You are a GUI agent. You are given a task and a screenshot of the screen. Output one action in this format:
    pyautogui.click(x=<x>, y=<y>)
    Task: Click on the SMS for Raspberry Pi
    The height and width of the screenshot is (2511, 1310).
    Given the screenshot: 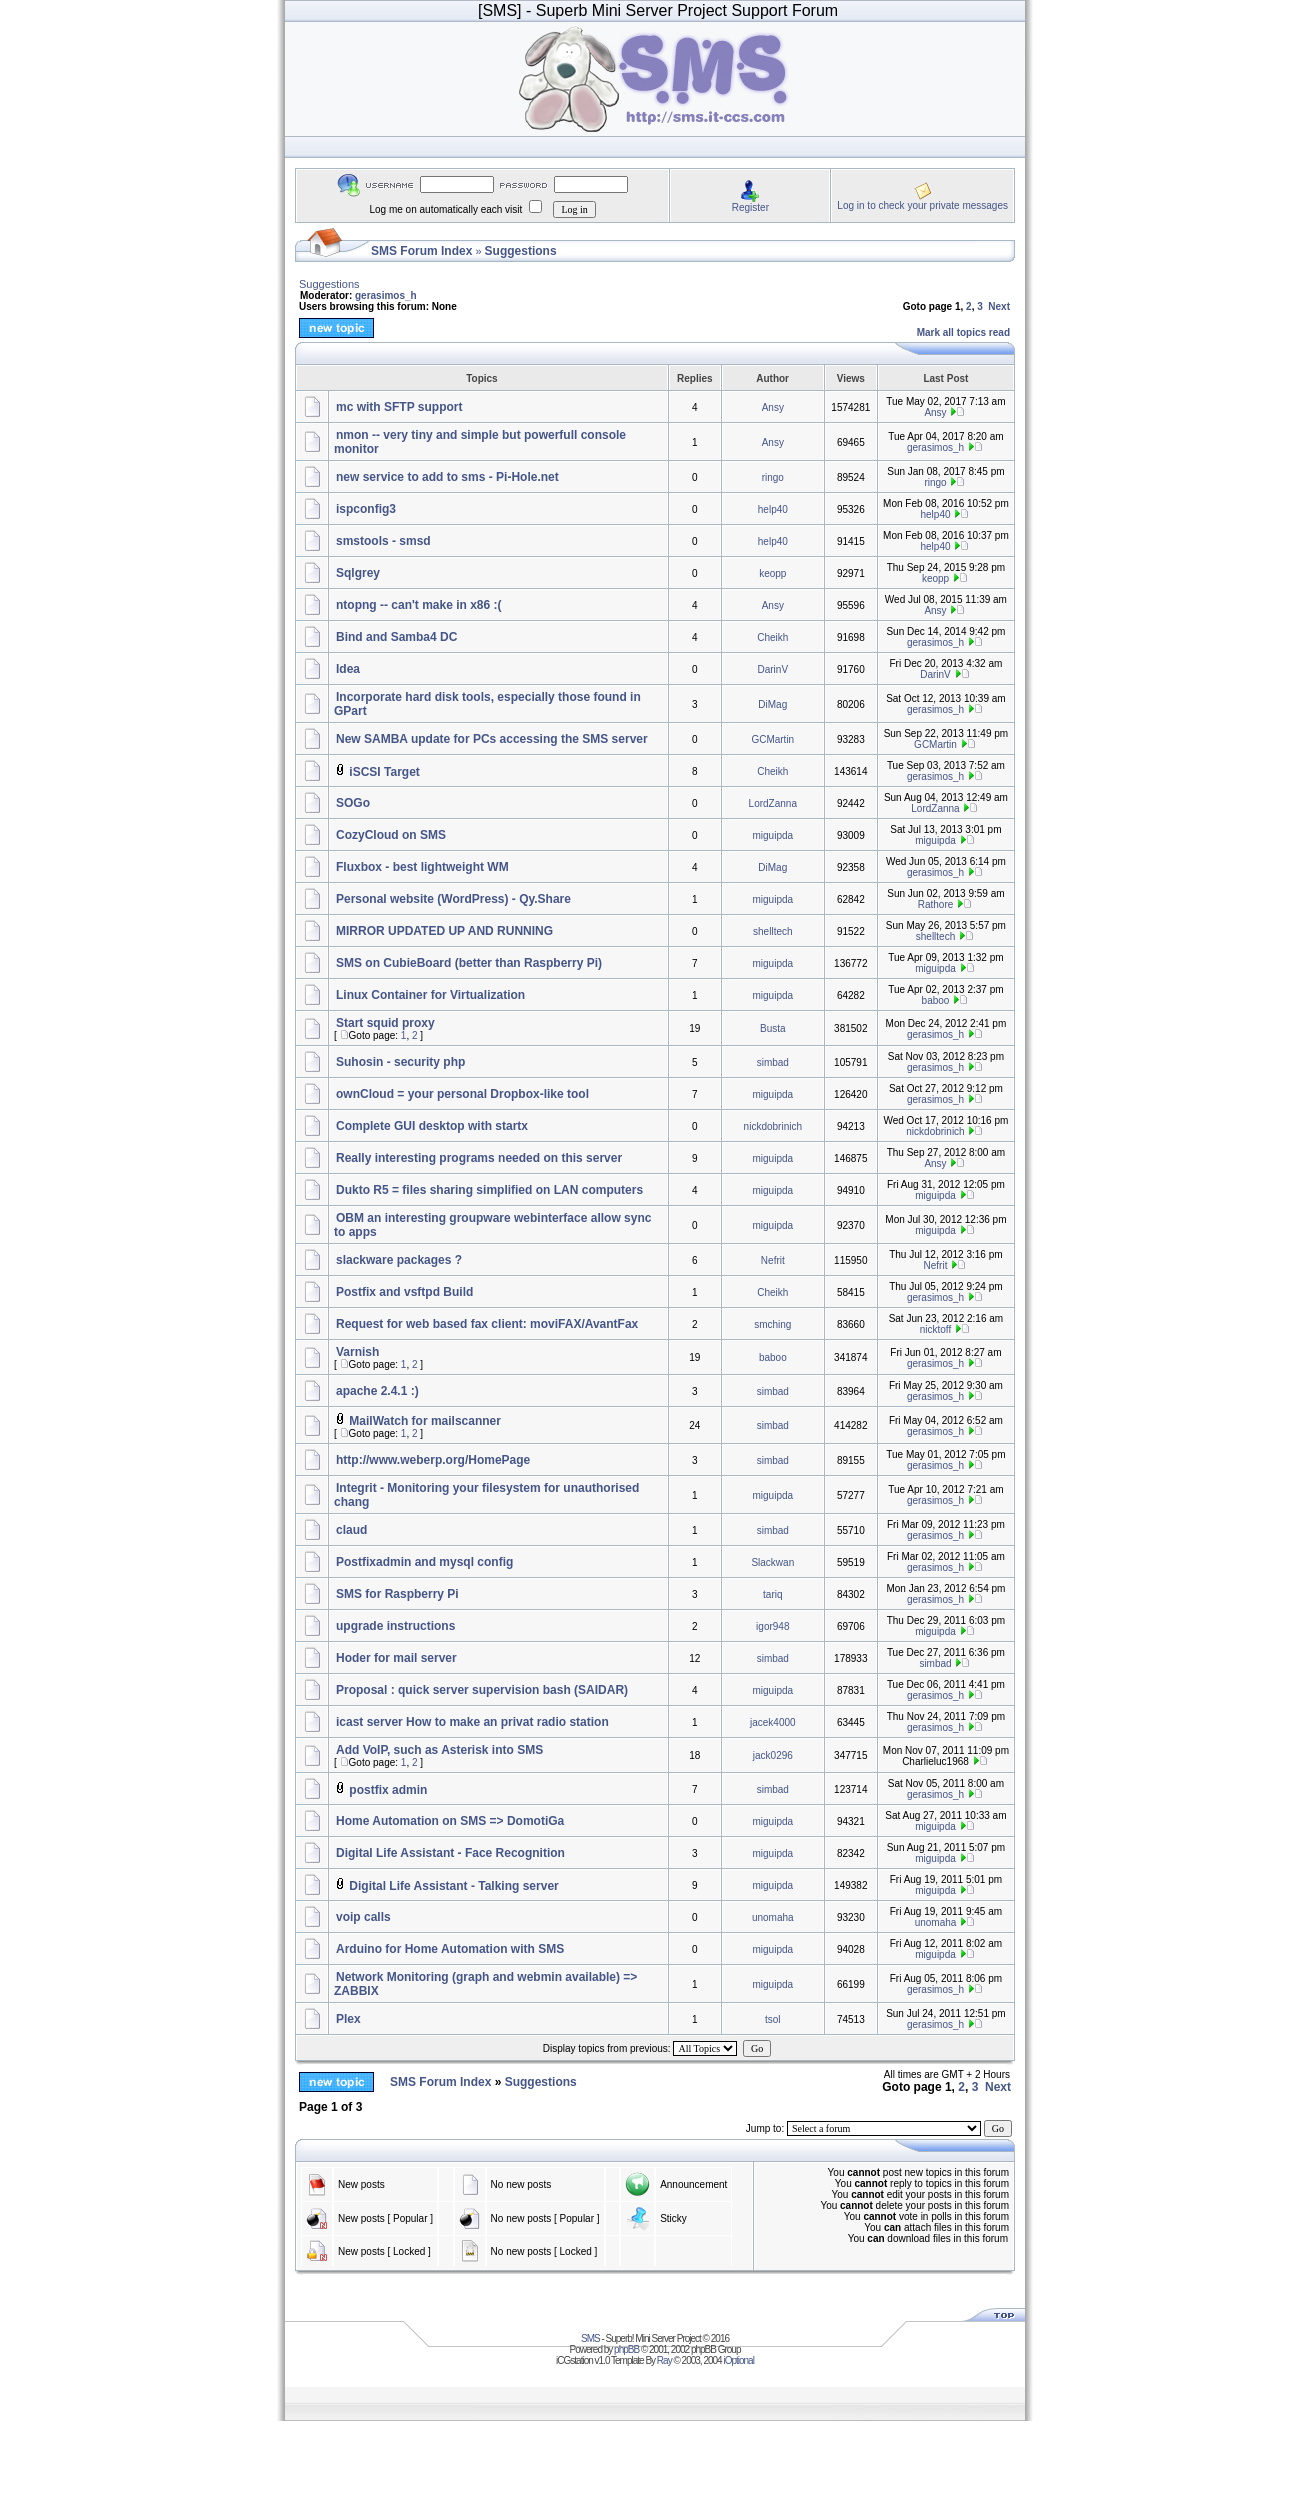 What is the action you would take?
    pyautogui.click(x=397, y=1594)
    